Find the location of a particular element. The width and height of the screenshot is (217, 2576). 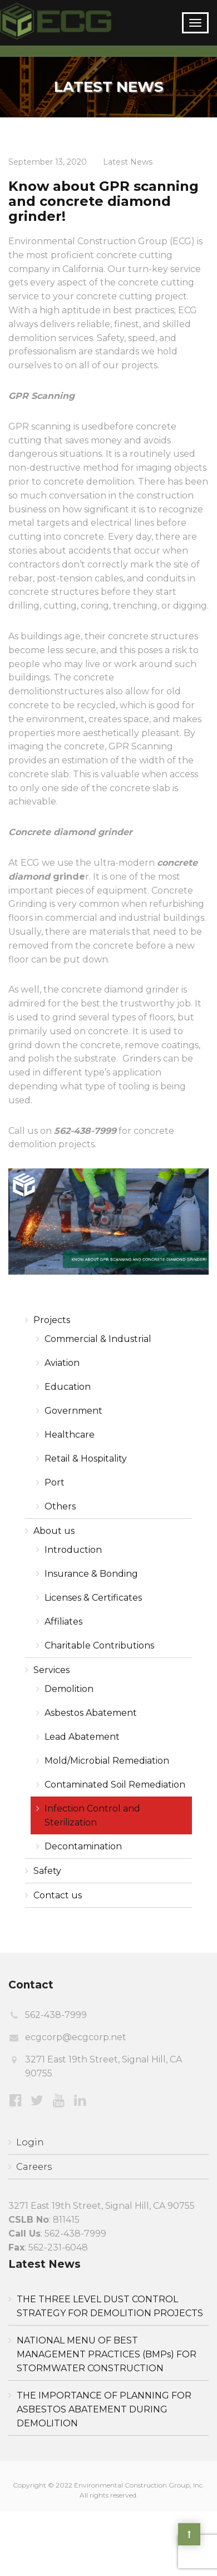

Government is located at coordinates (73, 1410).